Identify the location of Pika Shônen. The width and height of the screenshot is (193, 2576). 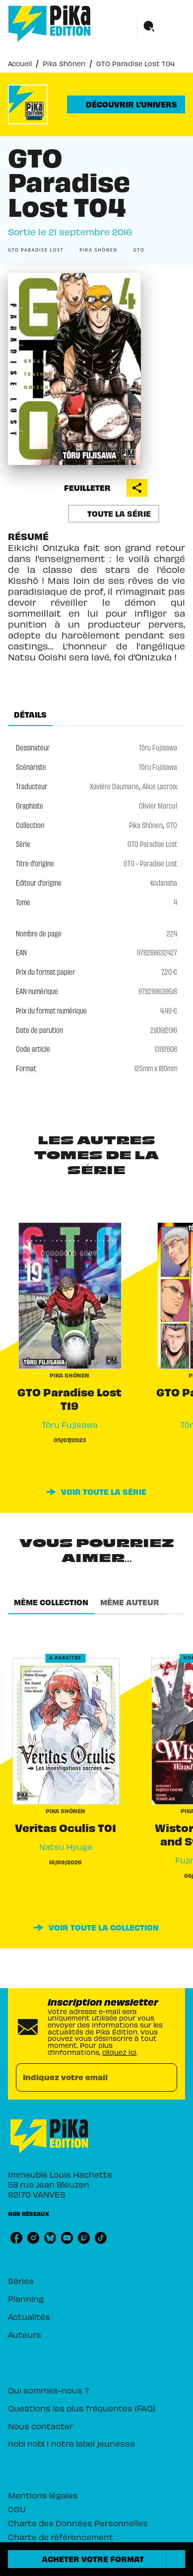
(64, 63).